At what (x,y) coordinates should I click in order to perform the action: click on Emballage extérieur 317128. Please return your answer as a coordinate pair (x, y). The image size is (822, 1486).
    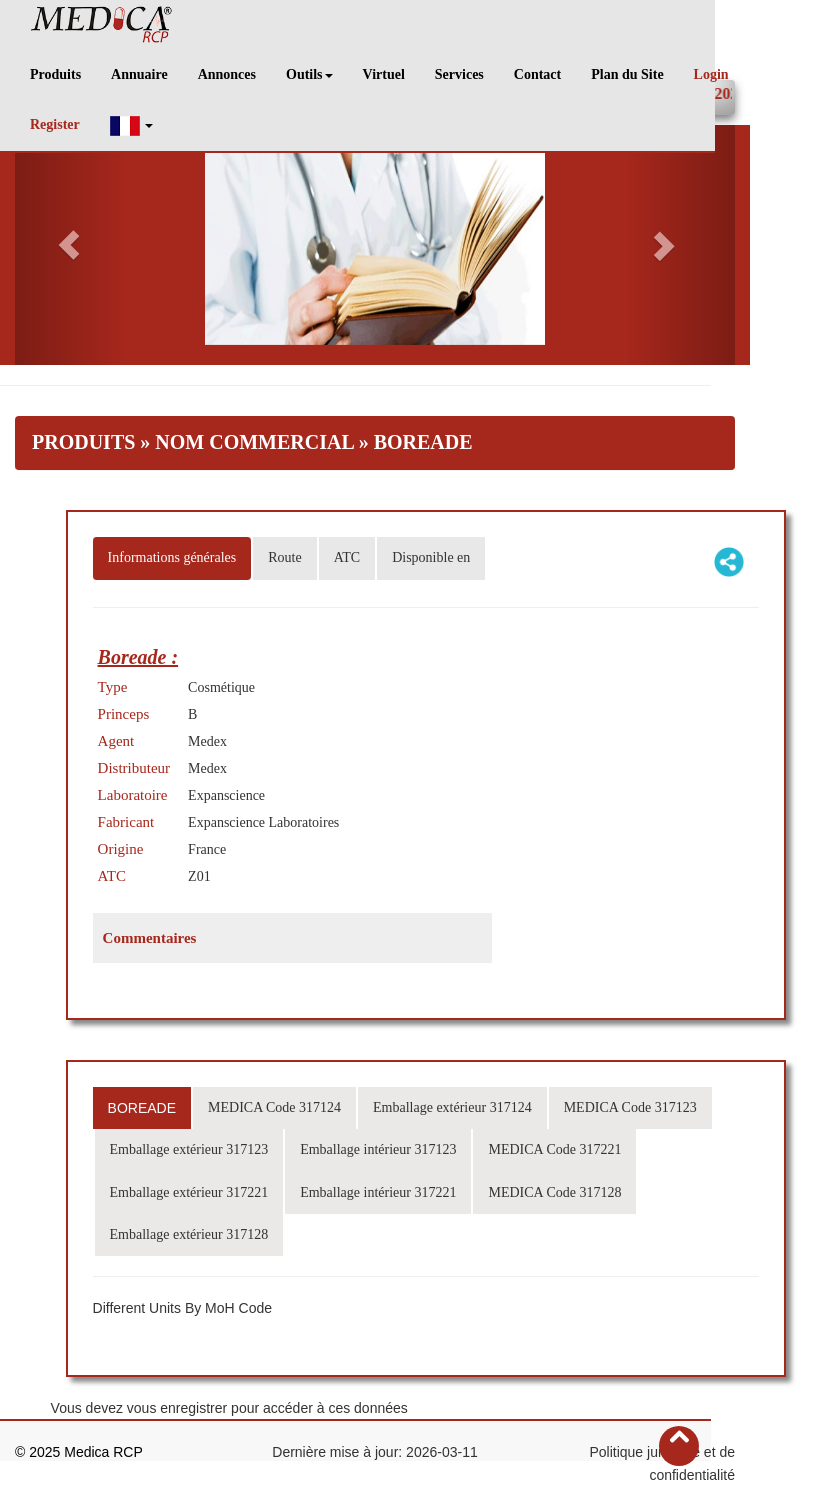
    Looking at the image, I should click on (189, 1234).